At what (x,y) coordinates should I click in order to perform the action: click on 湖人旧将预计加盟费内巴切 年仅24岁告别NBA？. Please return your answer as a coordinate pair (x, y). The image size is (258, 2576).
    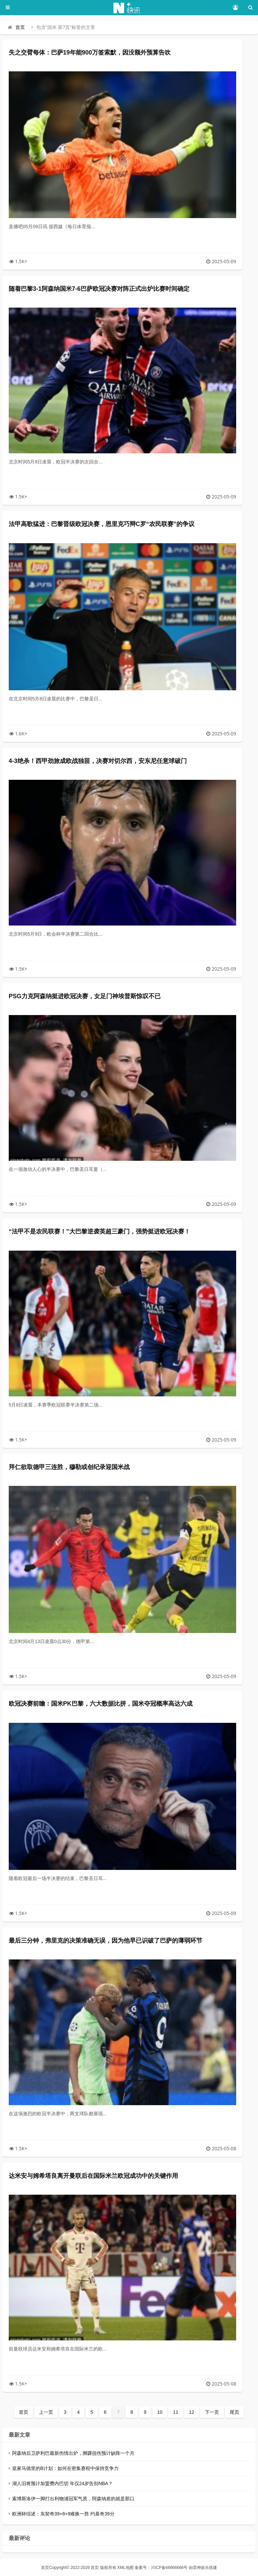
    Looking at the image, I should click on (62, 2483).